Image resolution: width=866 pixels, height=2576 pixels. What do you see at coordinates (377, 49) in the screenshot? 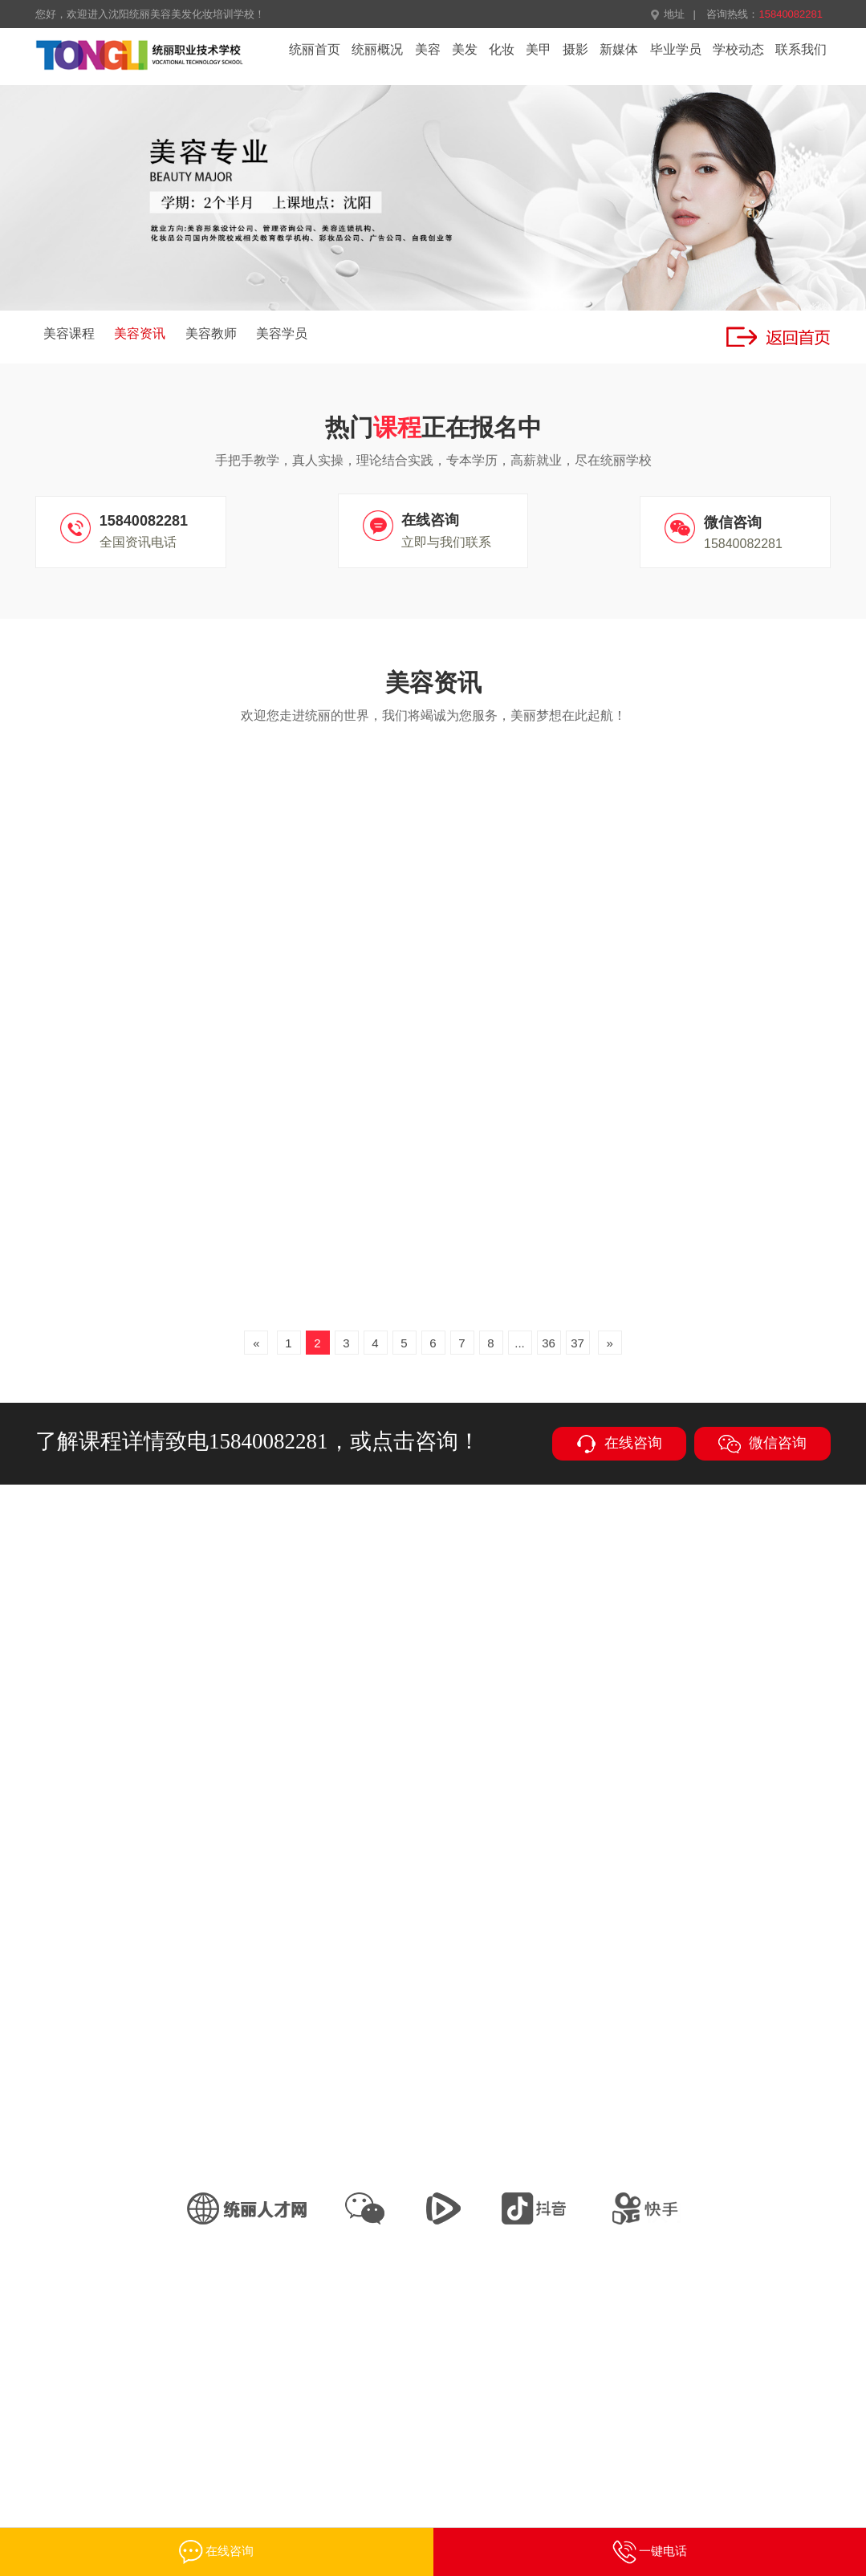
I see `统丽概况` at bounding box center [377, 49].